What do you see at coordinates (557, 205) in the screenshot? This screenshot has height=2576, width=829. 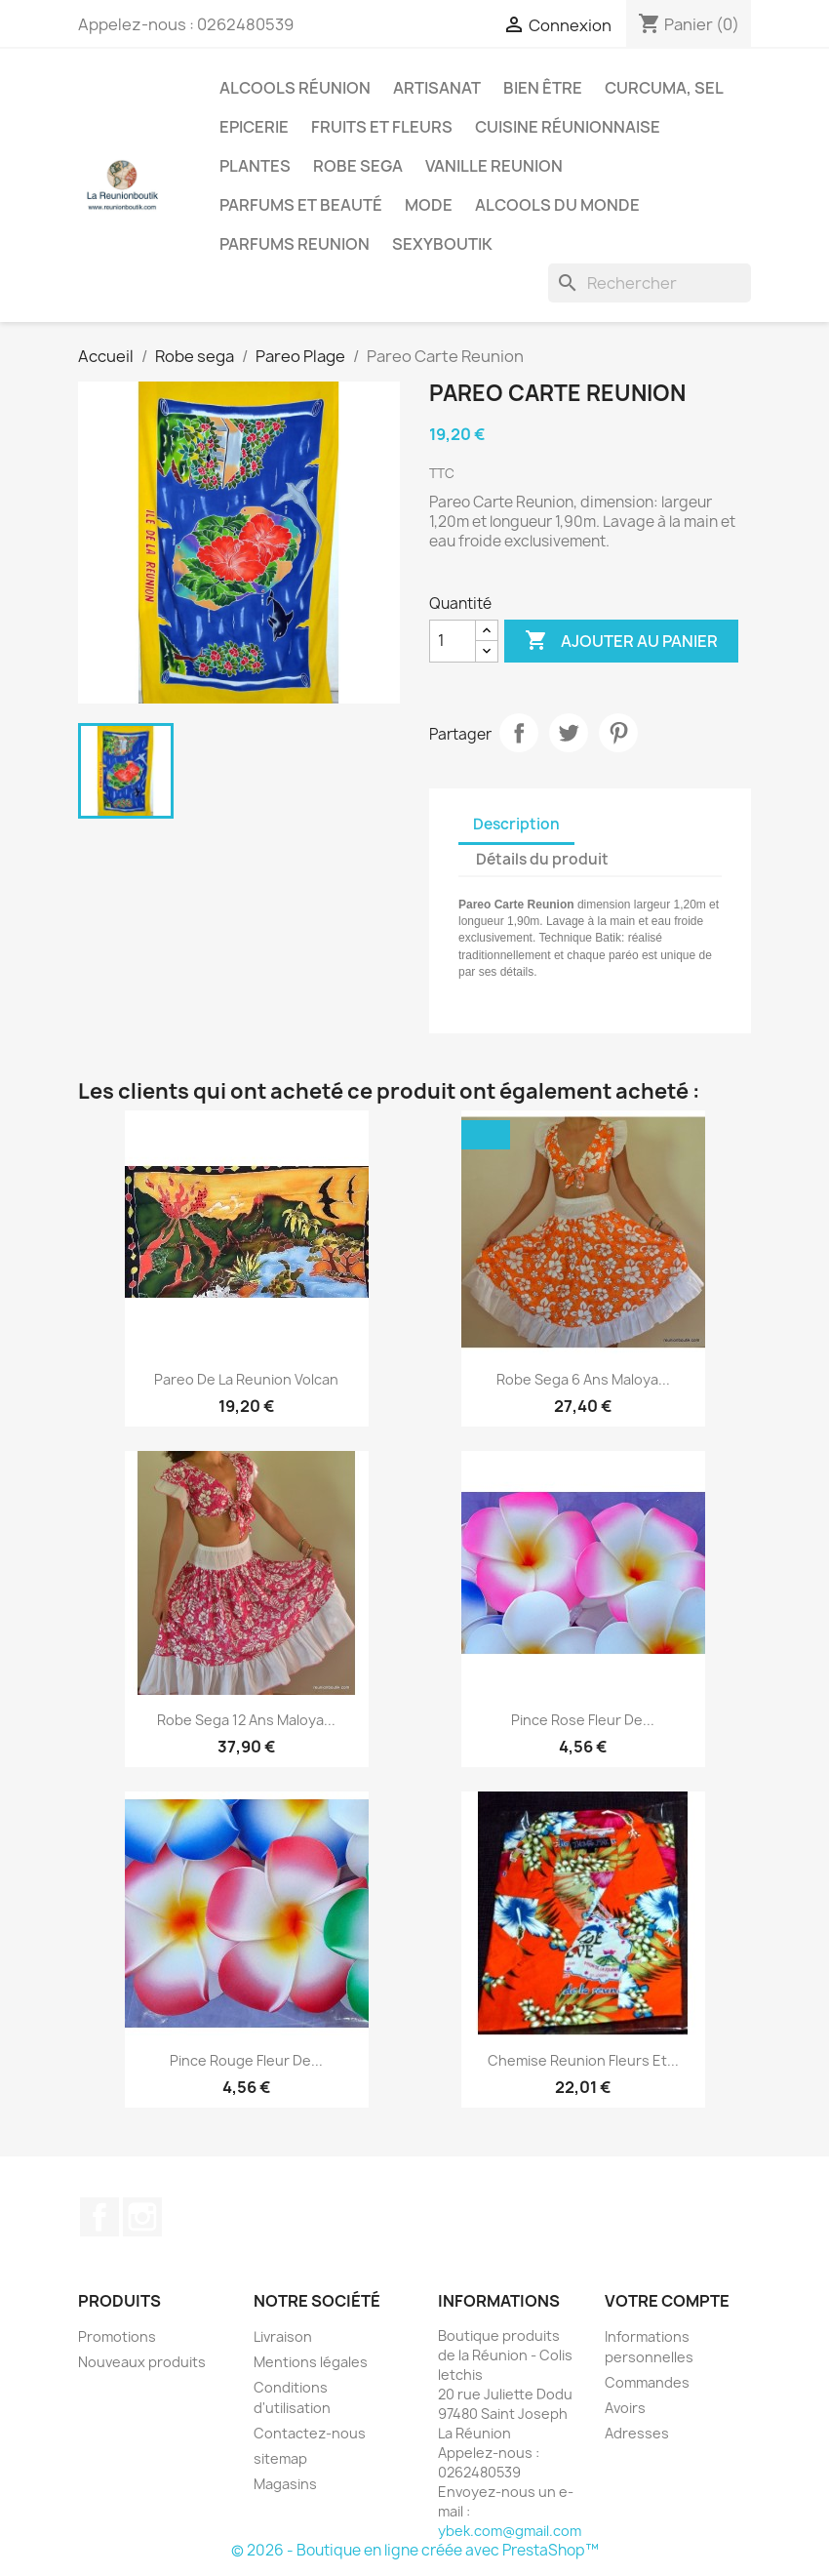 I see `Alcools du Monde` at bounding box center [557, 205].